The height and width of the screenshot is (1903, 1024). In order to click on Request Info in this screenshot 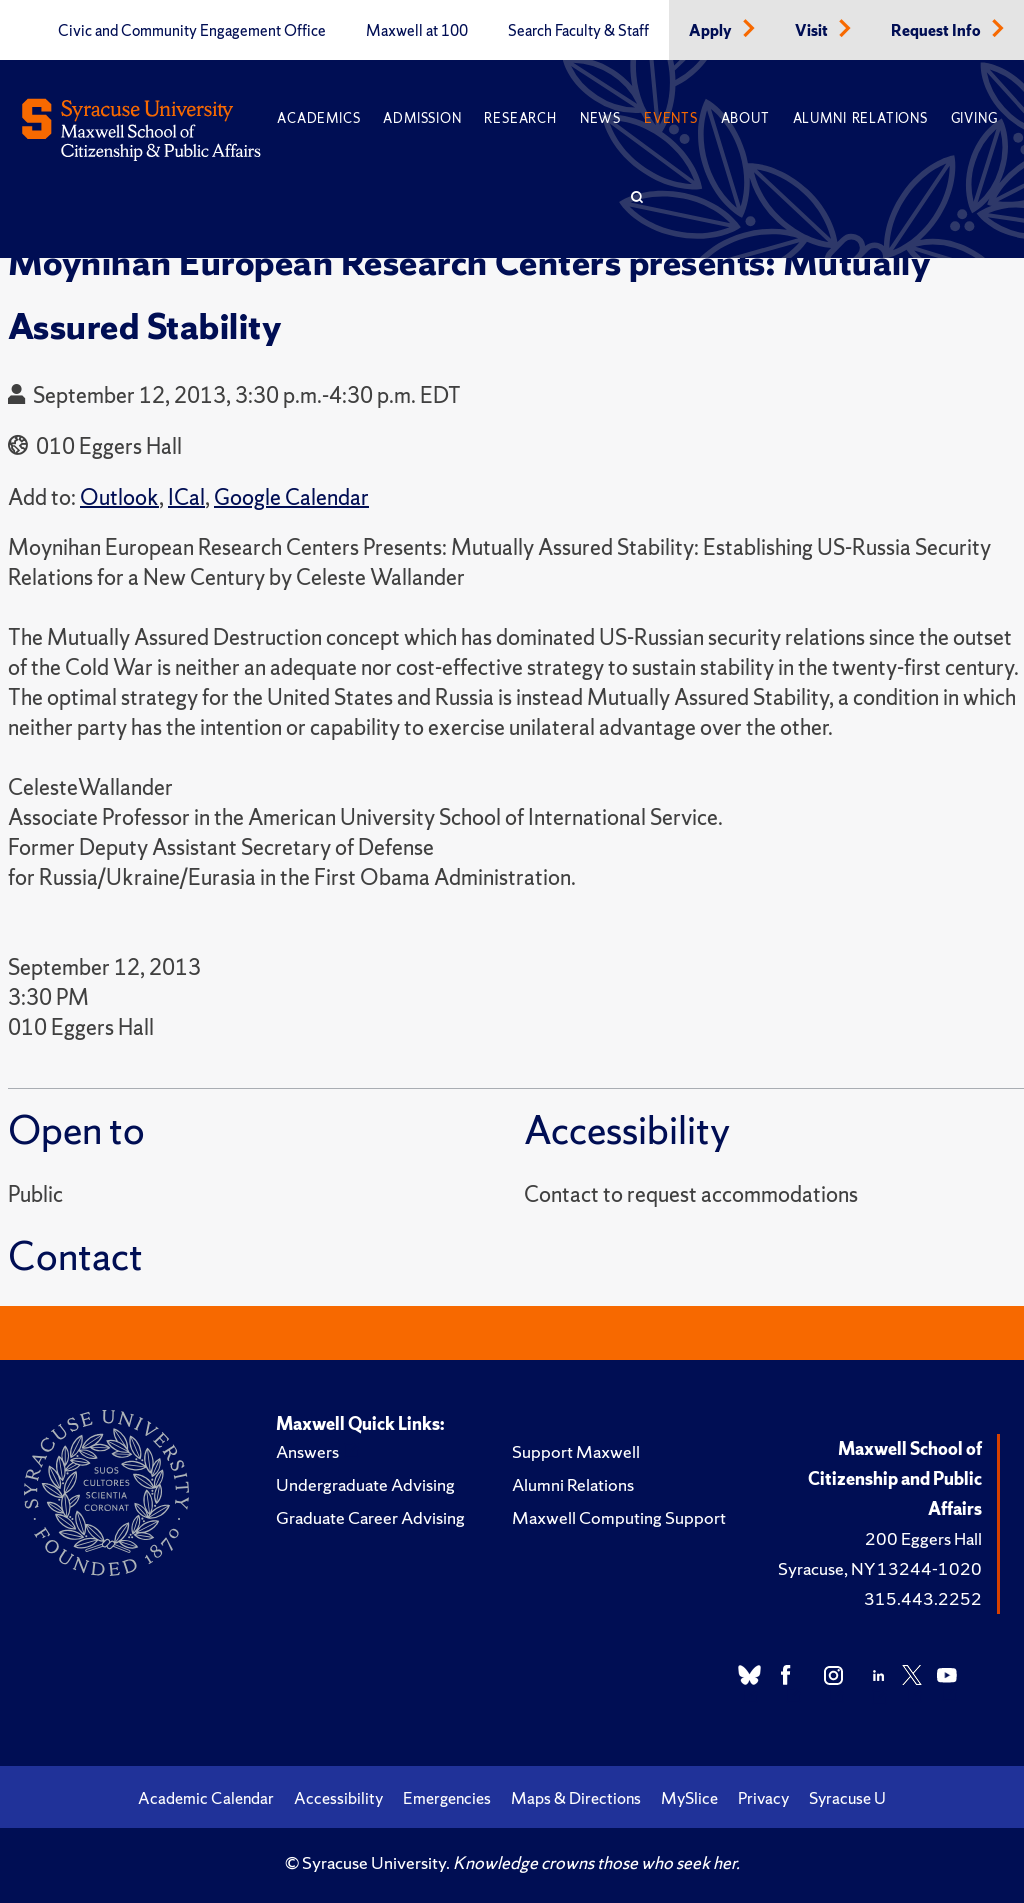, I will do `click(937, 31)`.